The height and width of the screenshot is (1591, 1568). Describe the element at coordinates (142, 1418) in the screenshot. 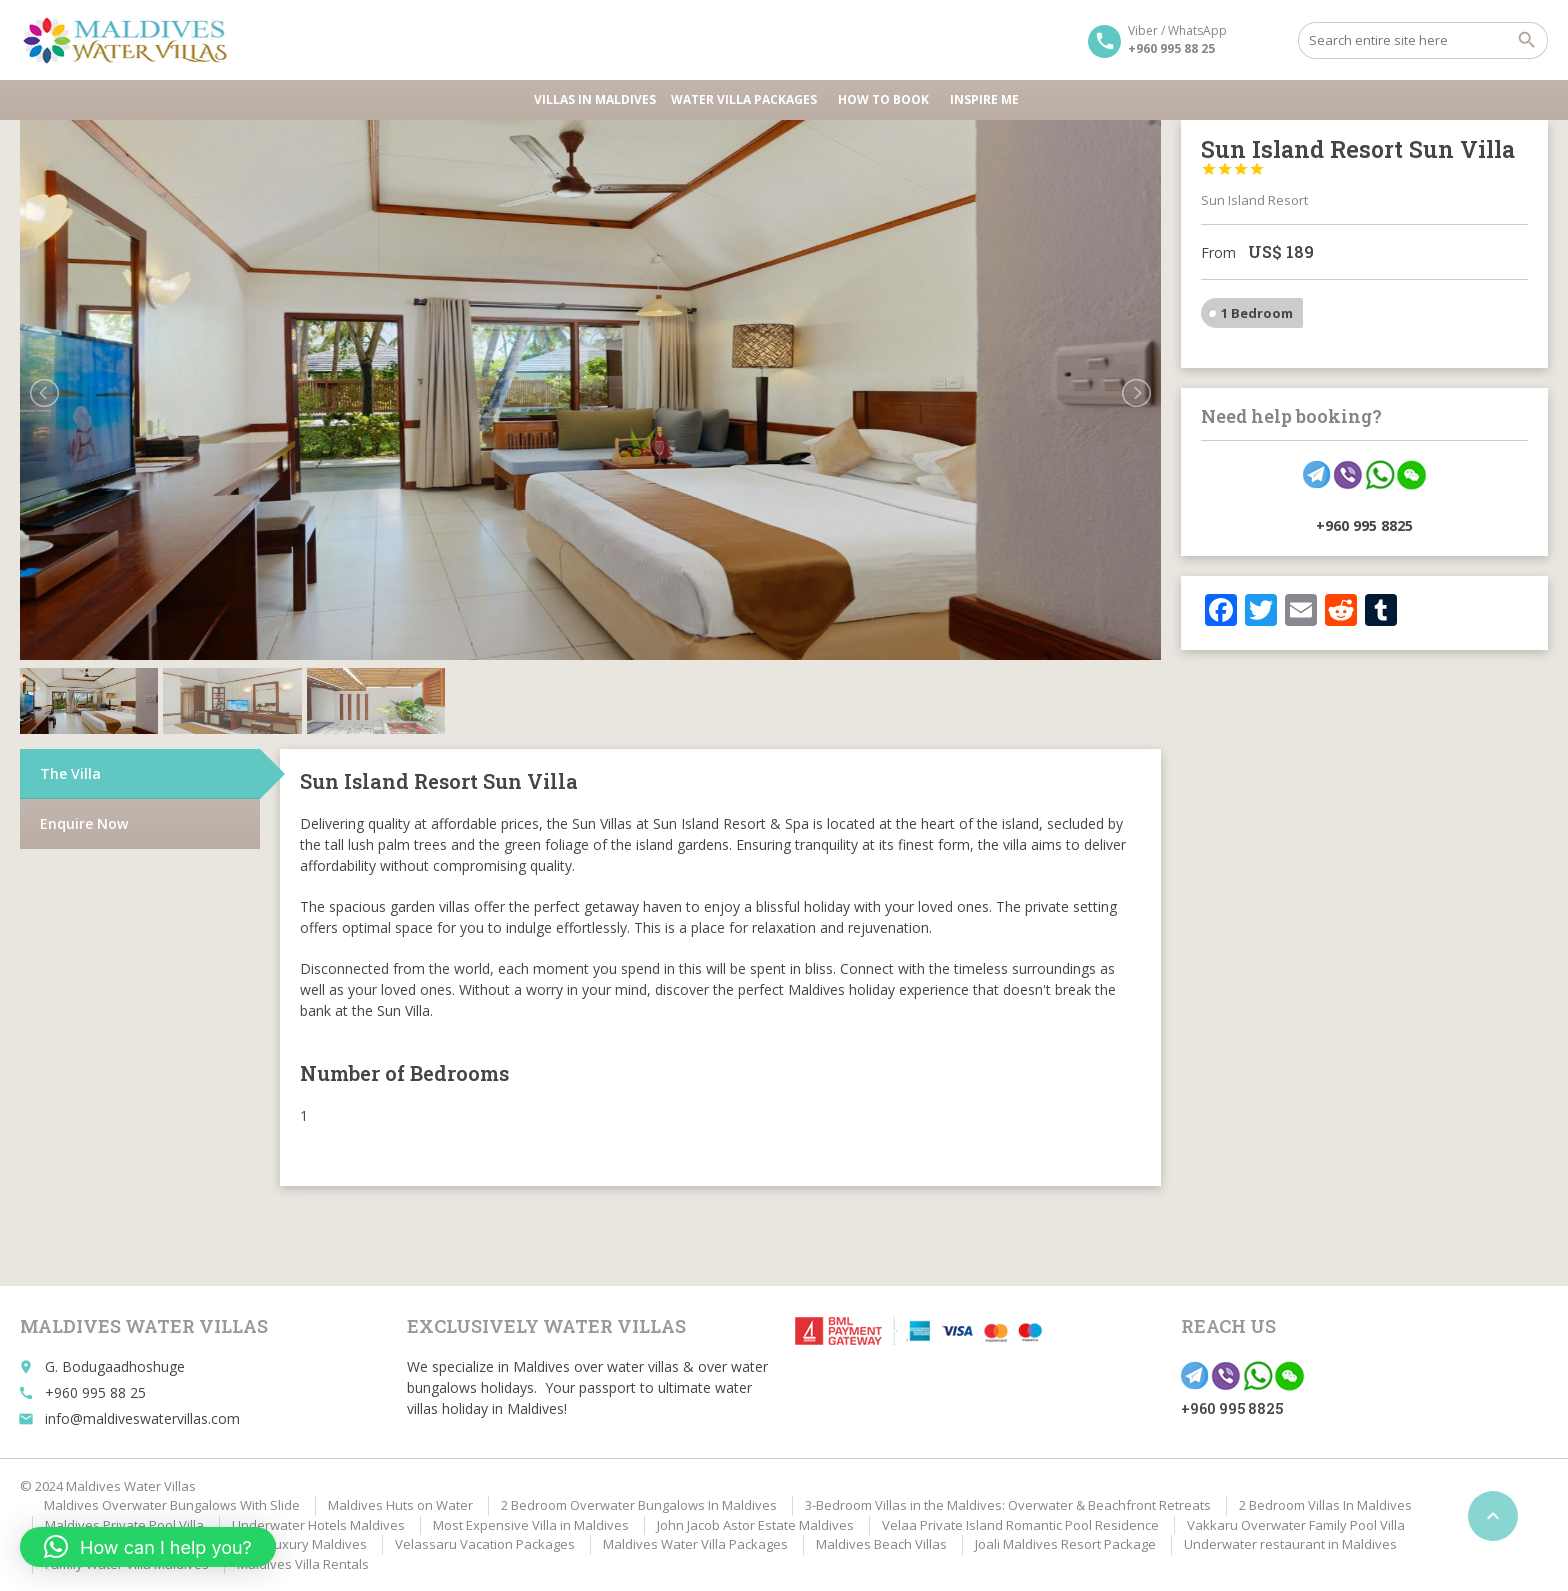

I see `info@maldiveswatervillas.com` at that location.